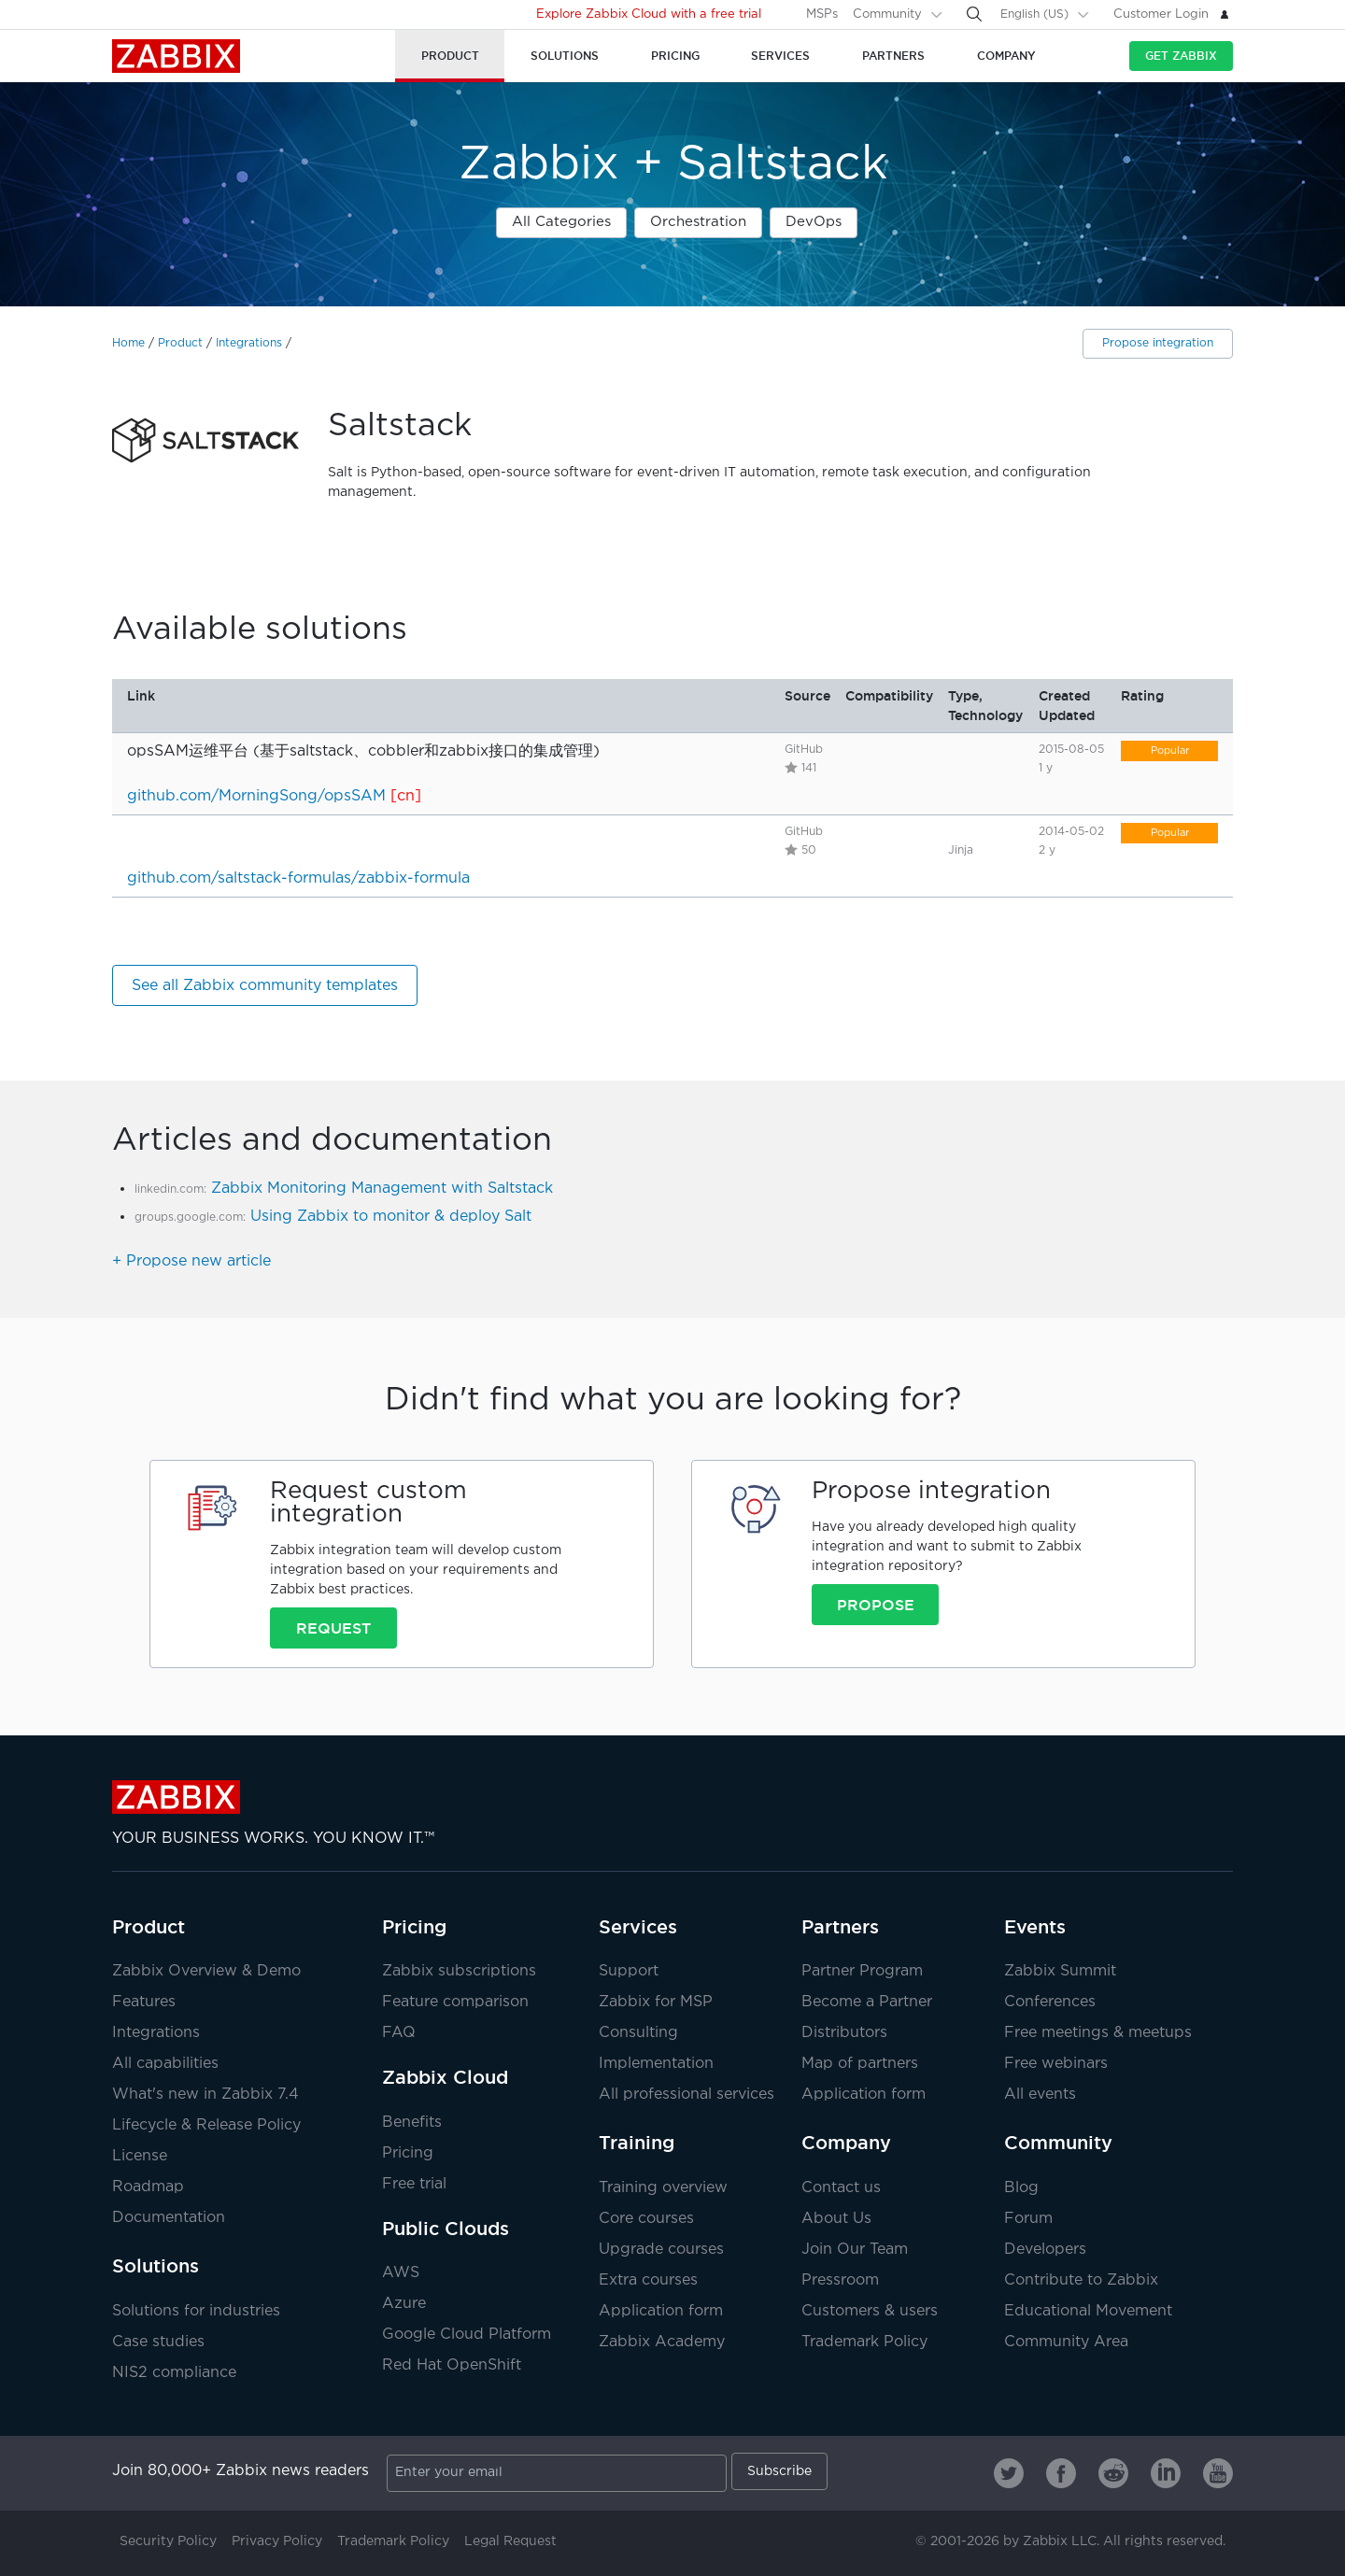  What do you see at coordinates (866, 2002) in the screenshot?
I see `Become a Partner` at bounding box center [866, 2002].